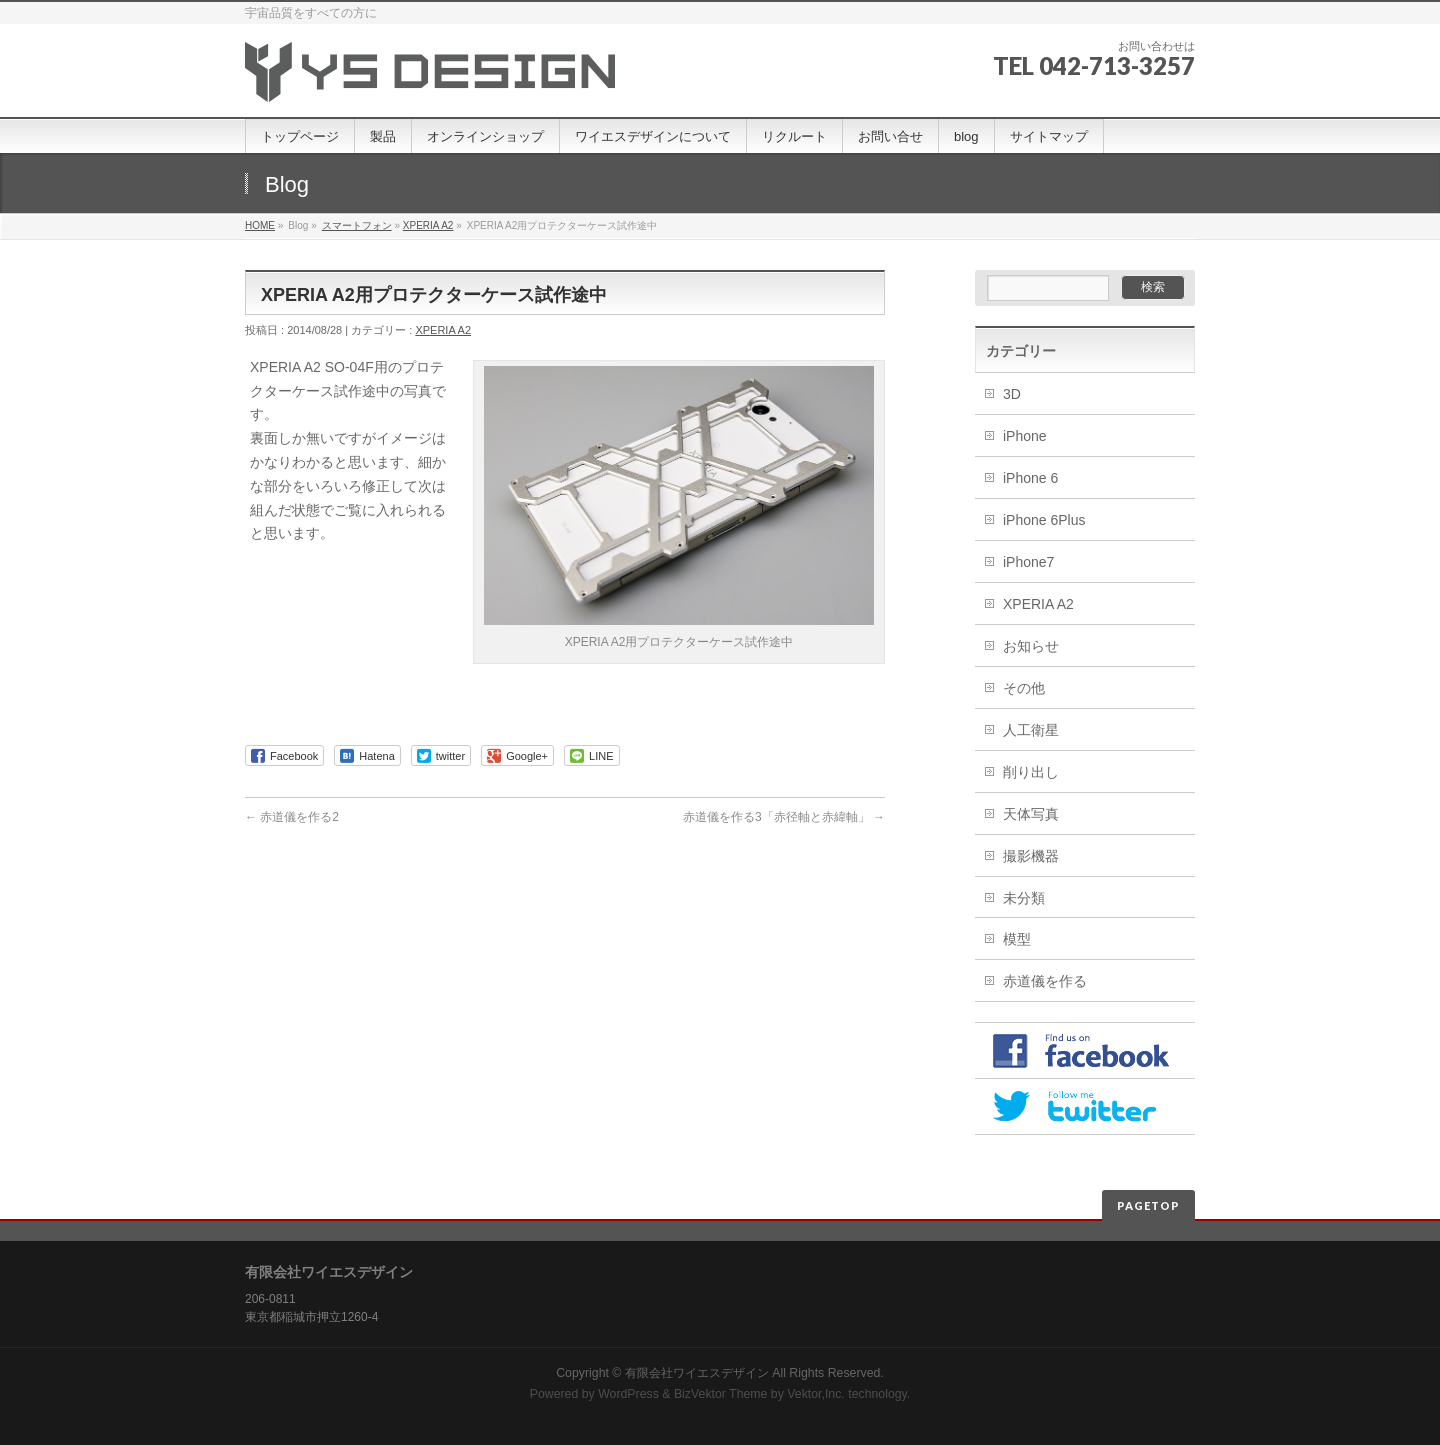 This screenshot has width=1440, height=1445. I want to click on 天体写真, so click(1031, 814).